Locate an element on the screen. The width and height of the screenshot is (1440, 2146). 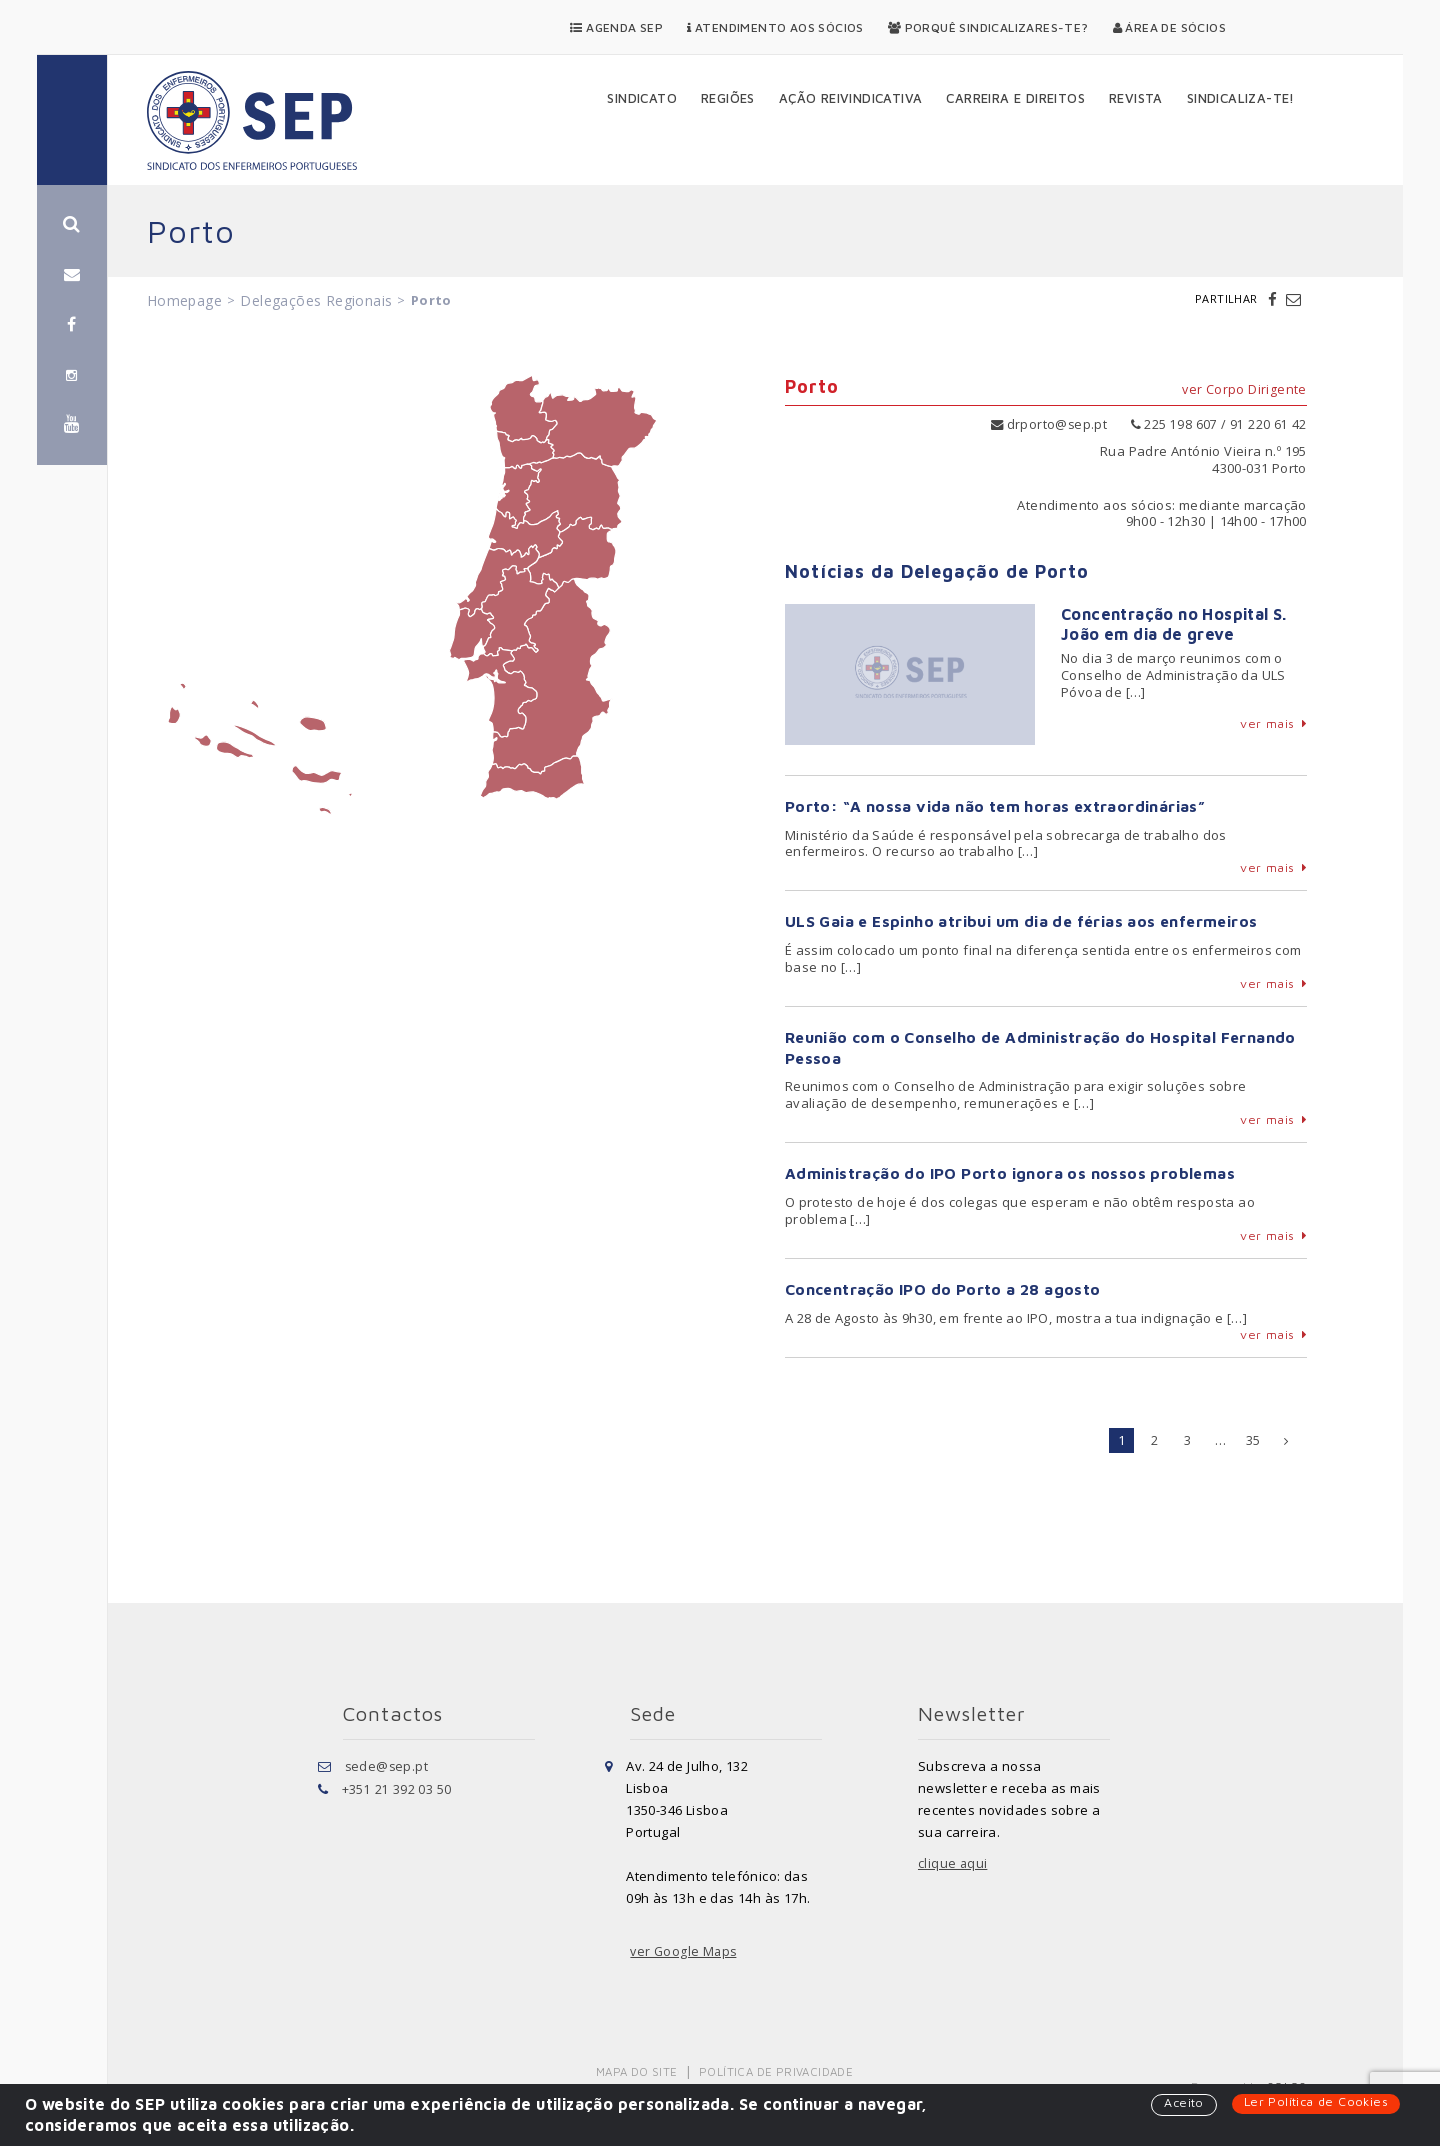
Concentração no Hospital S. João em dia de greve is located at coordinates (1174, 623).